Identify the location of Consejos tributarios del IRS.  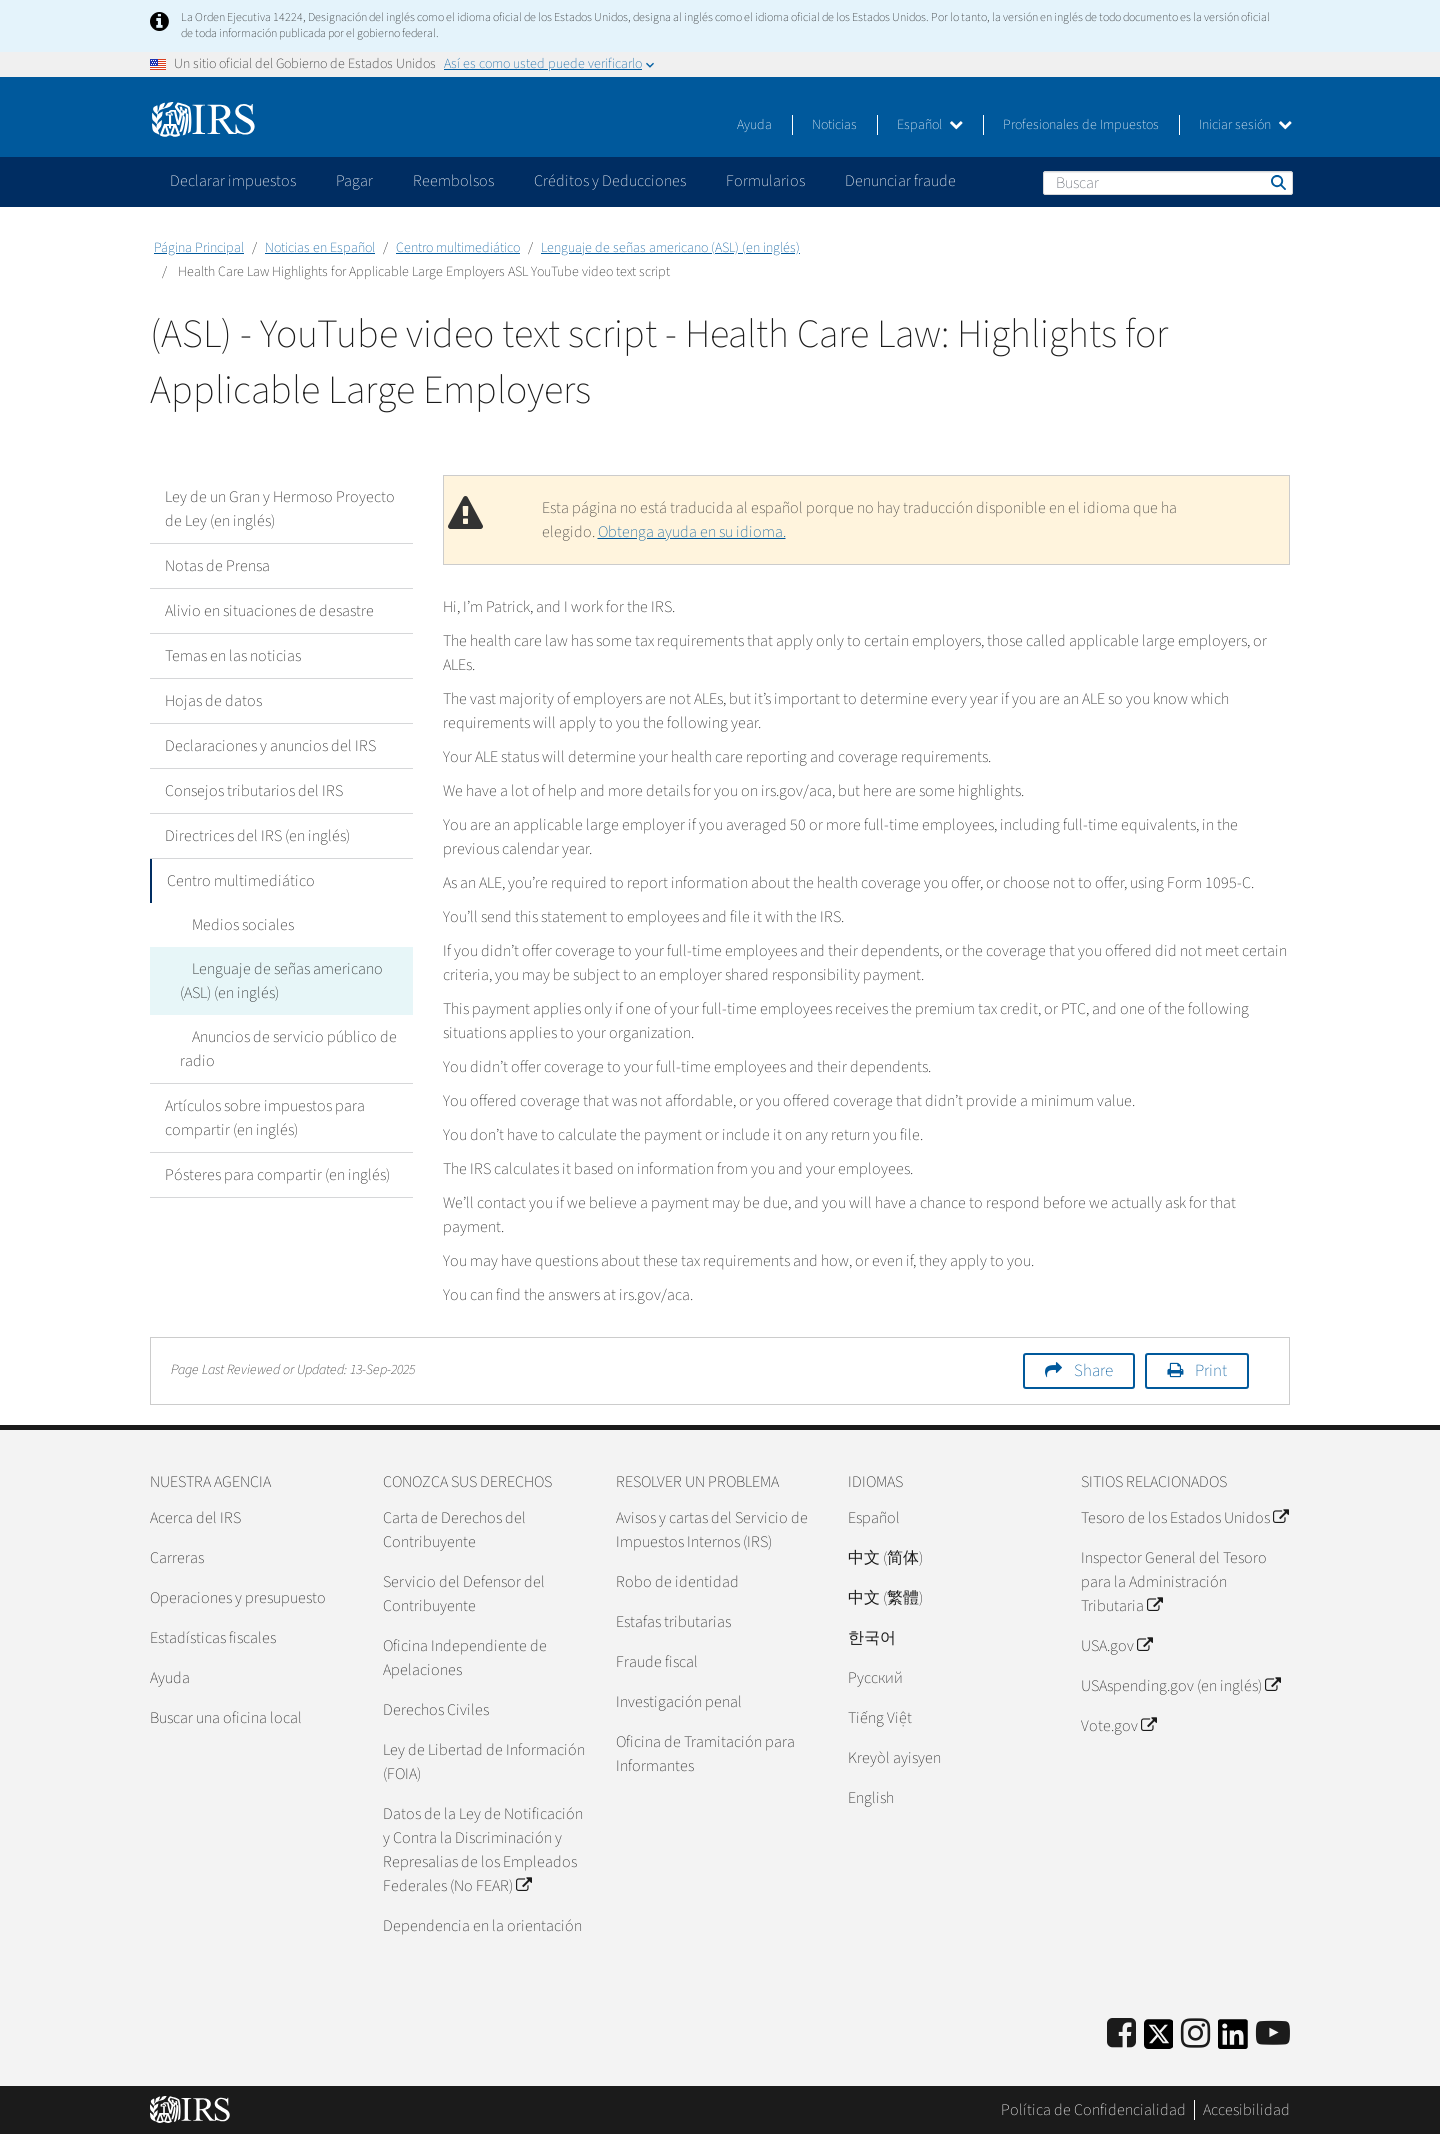
(254, 791).